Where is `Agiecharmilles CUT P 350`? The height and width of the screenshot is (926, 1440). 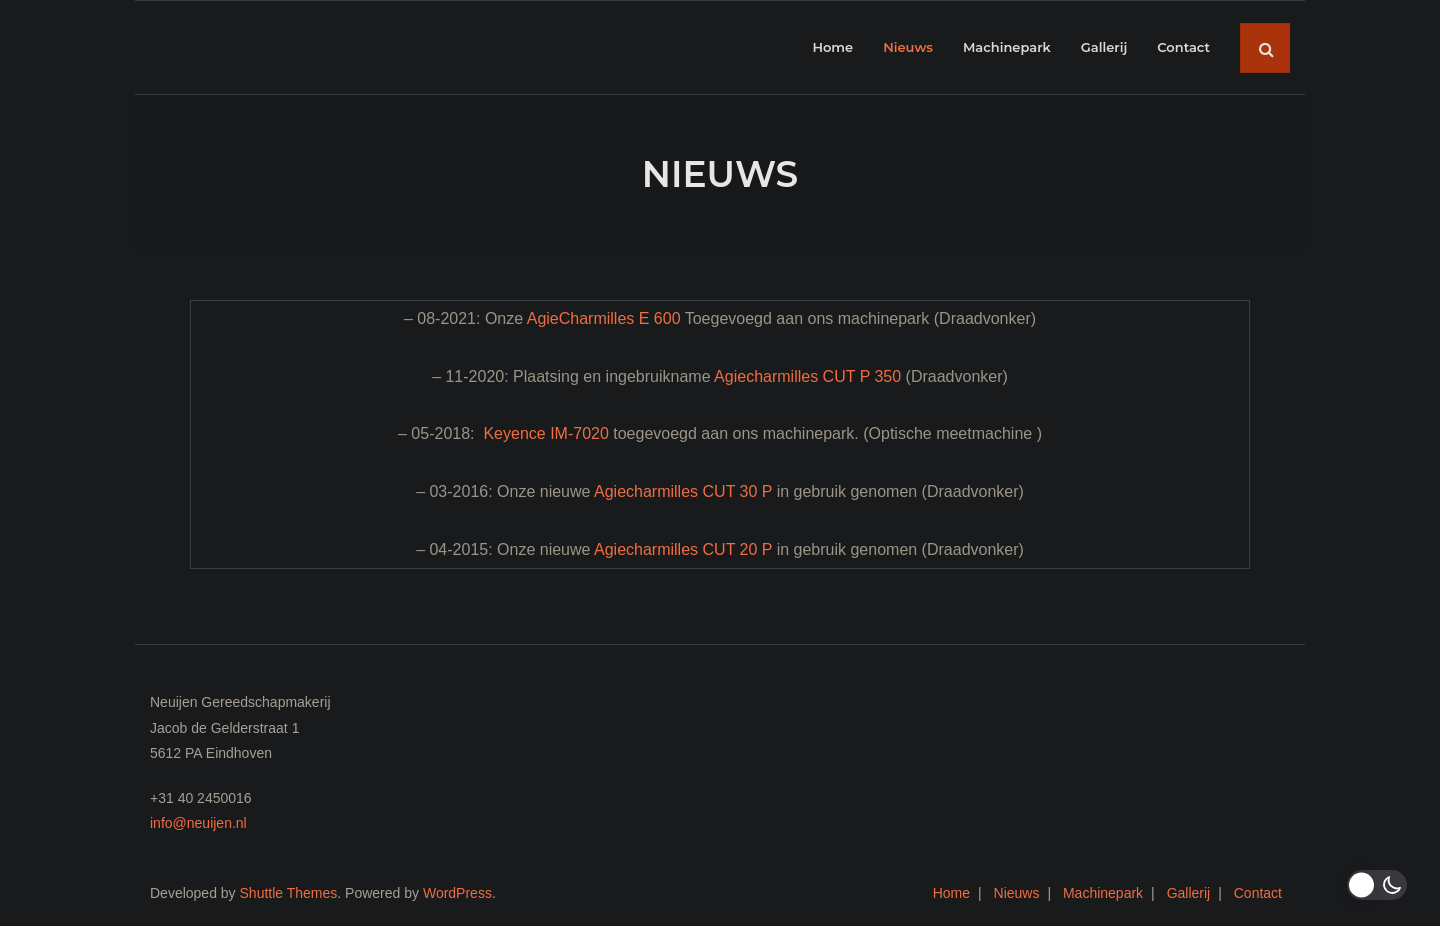
Agiecharmilles CUT P 350 is located at coordinates (807, 376).